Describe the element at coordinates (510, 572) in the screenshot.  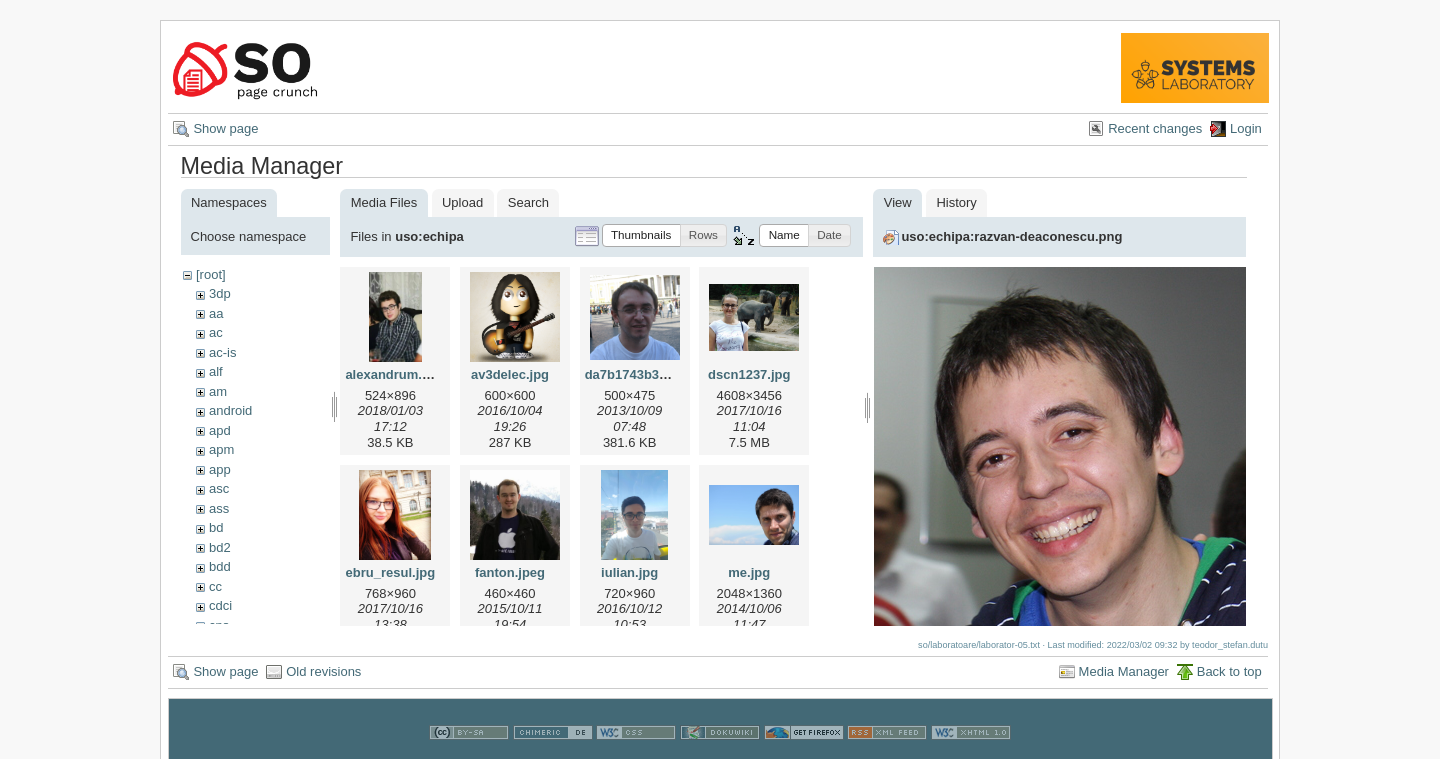
I see `fanton.jpeg` at that location.